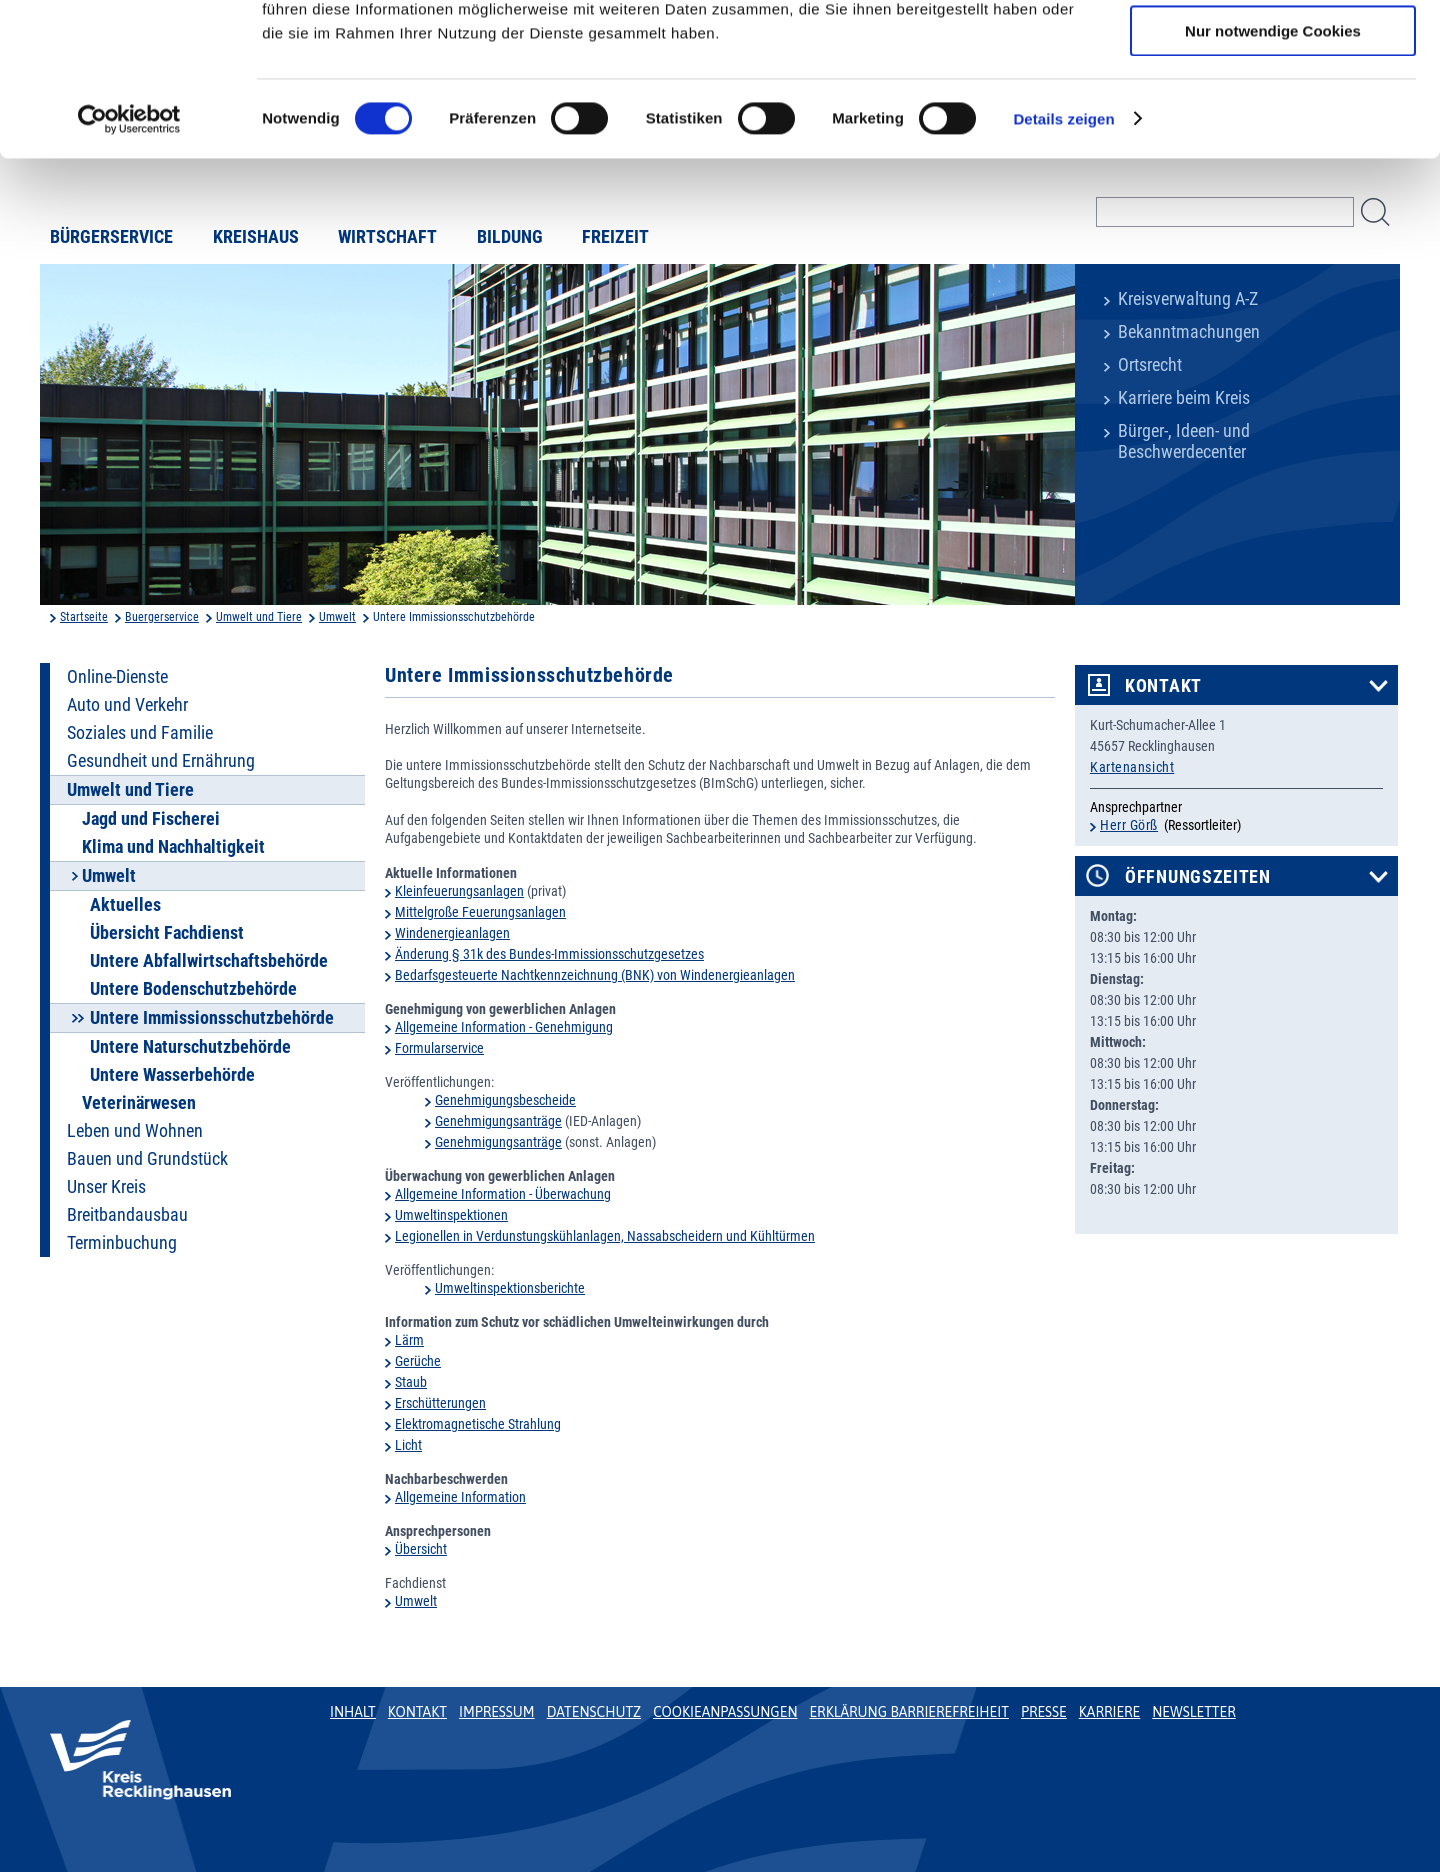 The height and width of the screenshot is (1872, 1440). What do you see at coordinates (409, 1340) in the screenshot?
I see `Lärm` at bounding box center [409, 1340].